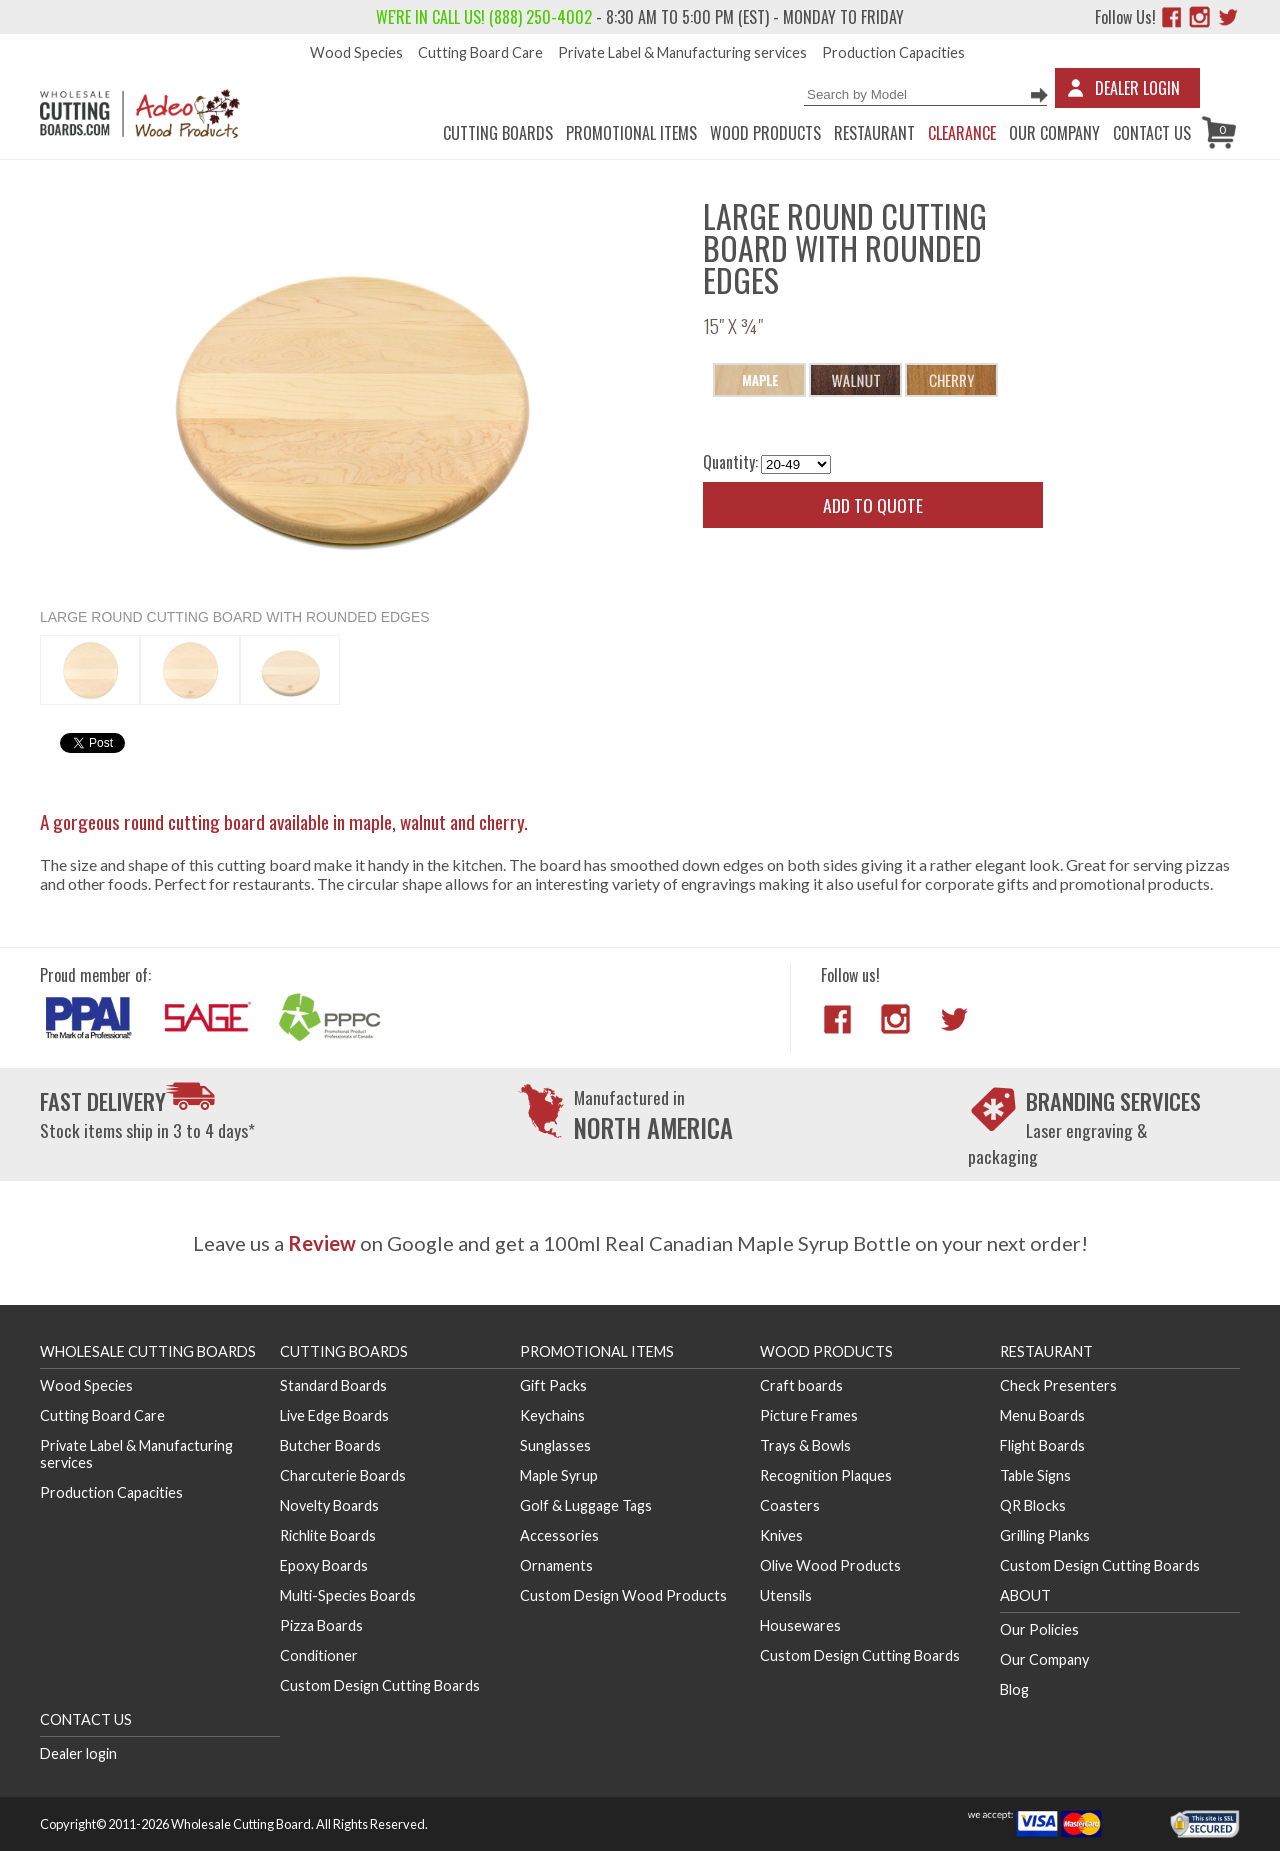 Image resolution: width=1280 pixels, height=1851 pixels. What do you see at coordinates (1033, 1505) in the screenshot?
I see `QR Blocks` at bounding box center [1033, 1505].